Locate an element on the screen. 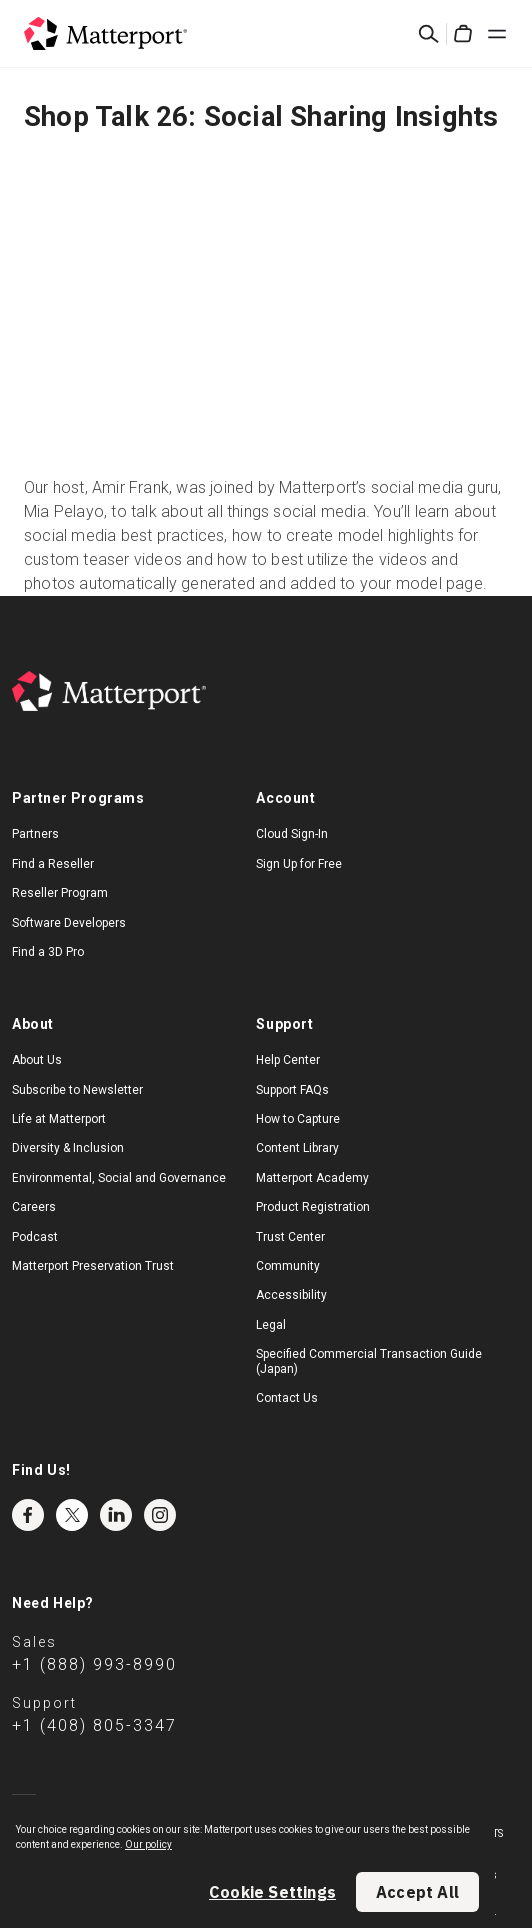 The image size is (532, 1928). Cookie Settings is located at coordinates (272, 1892).